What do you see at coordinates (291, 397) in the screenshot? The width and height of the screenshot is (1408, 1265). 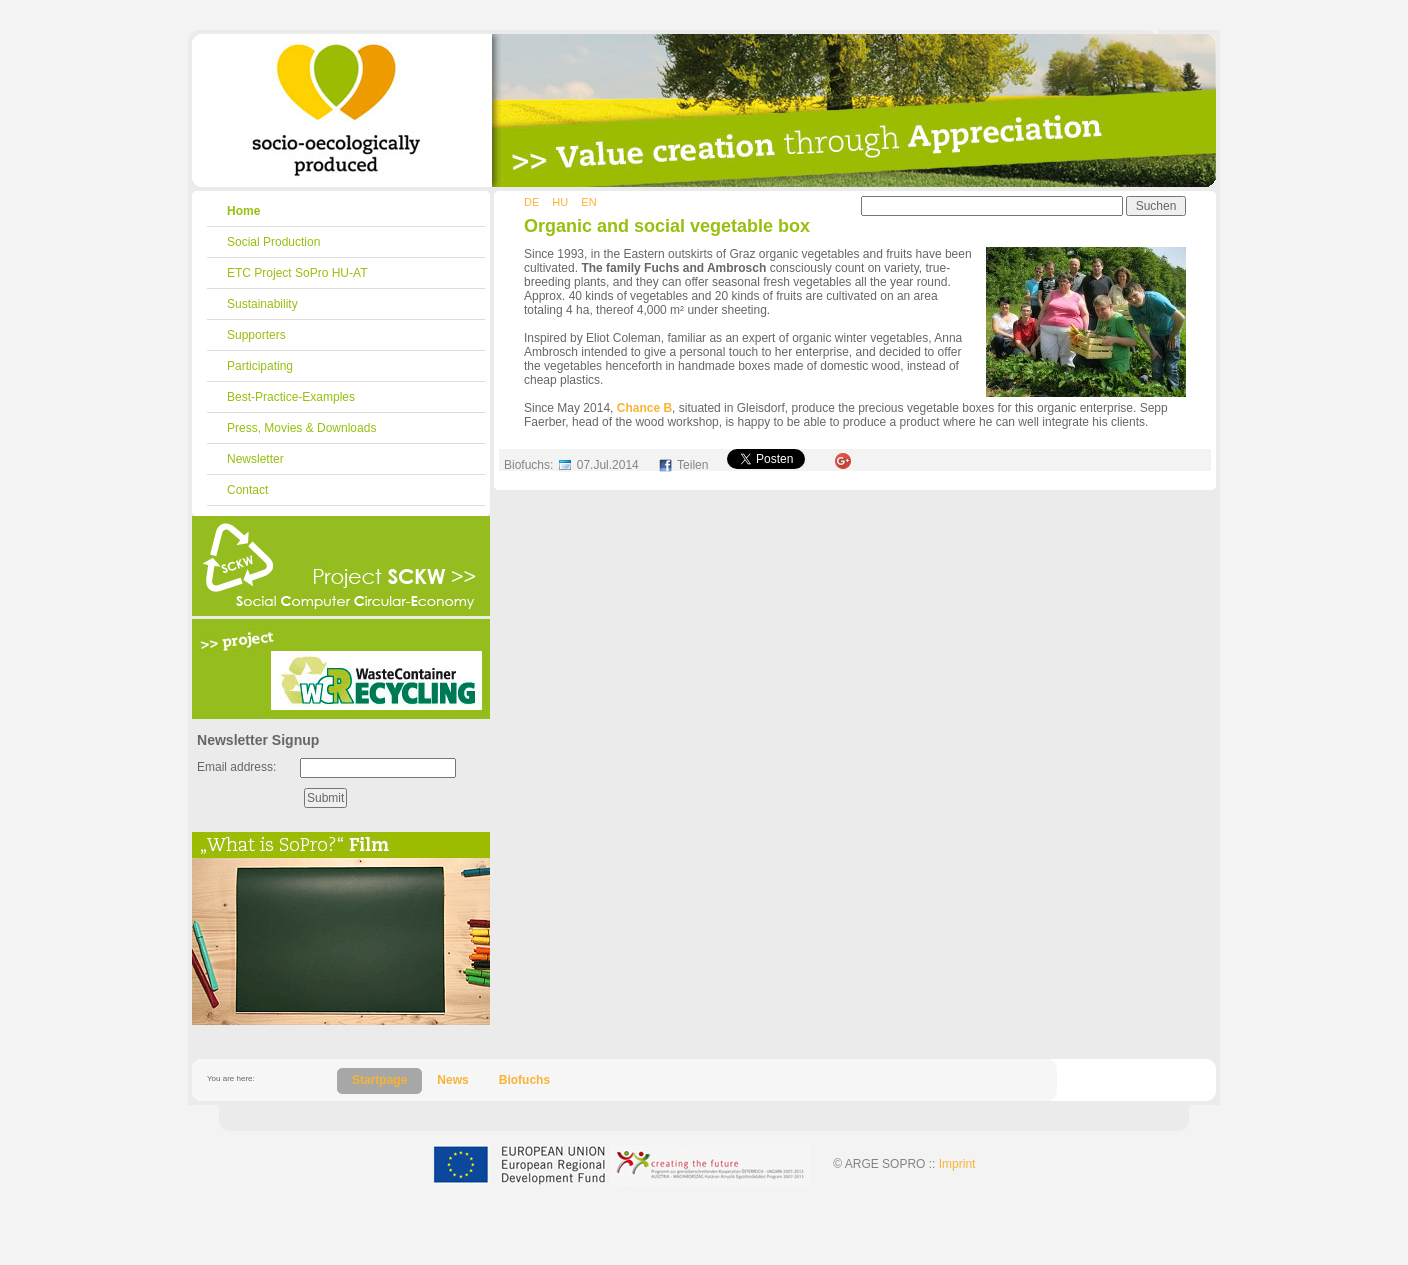 I see `Best-Practice-Examples` at bounding box center [291, 397].